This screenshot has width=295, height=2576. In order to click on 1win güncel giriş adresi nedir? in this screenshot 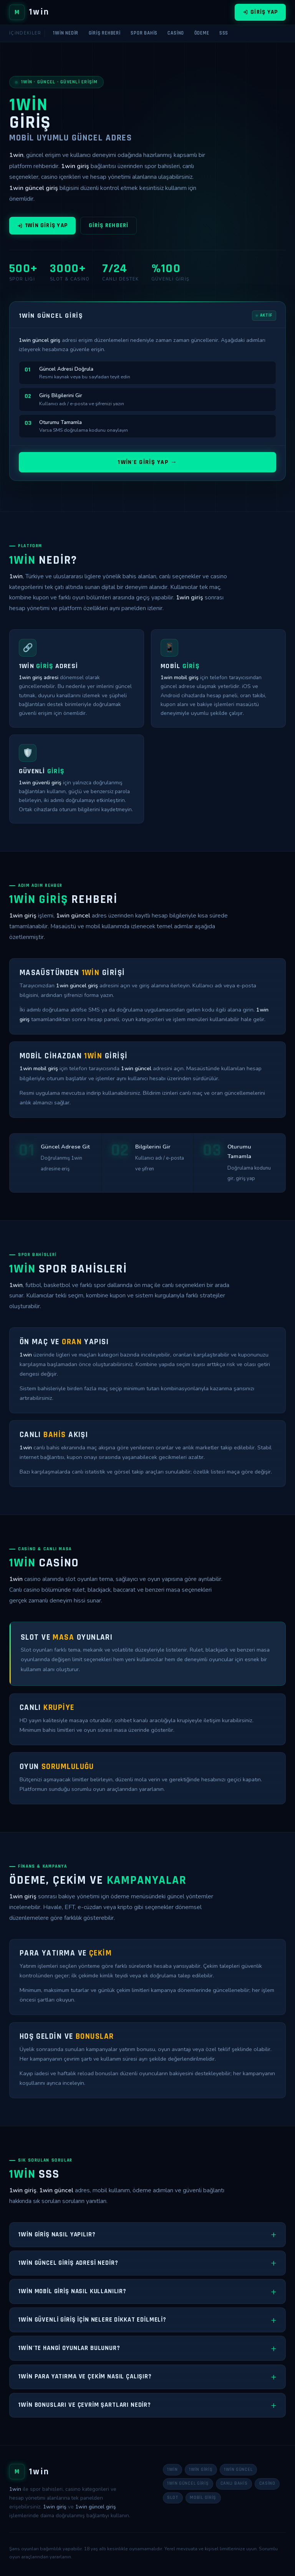, I will do `click(68, 2263)`.